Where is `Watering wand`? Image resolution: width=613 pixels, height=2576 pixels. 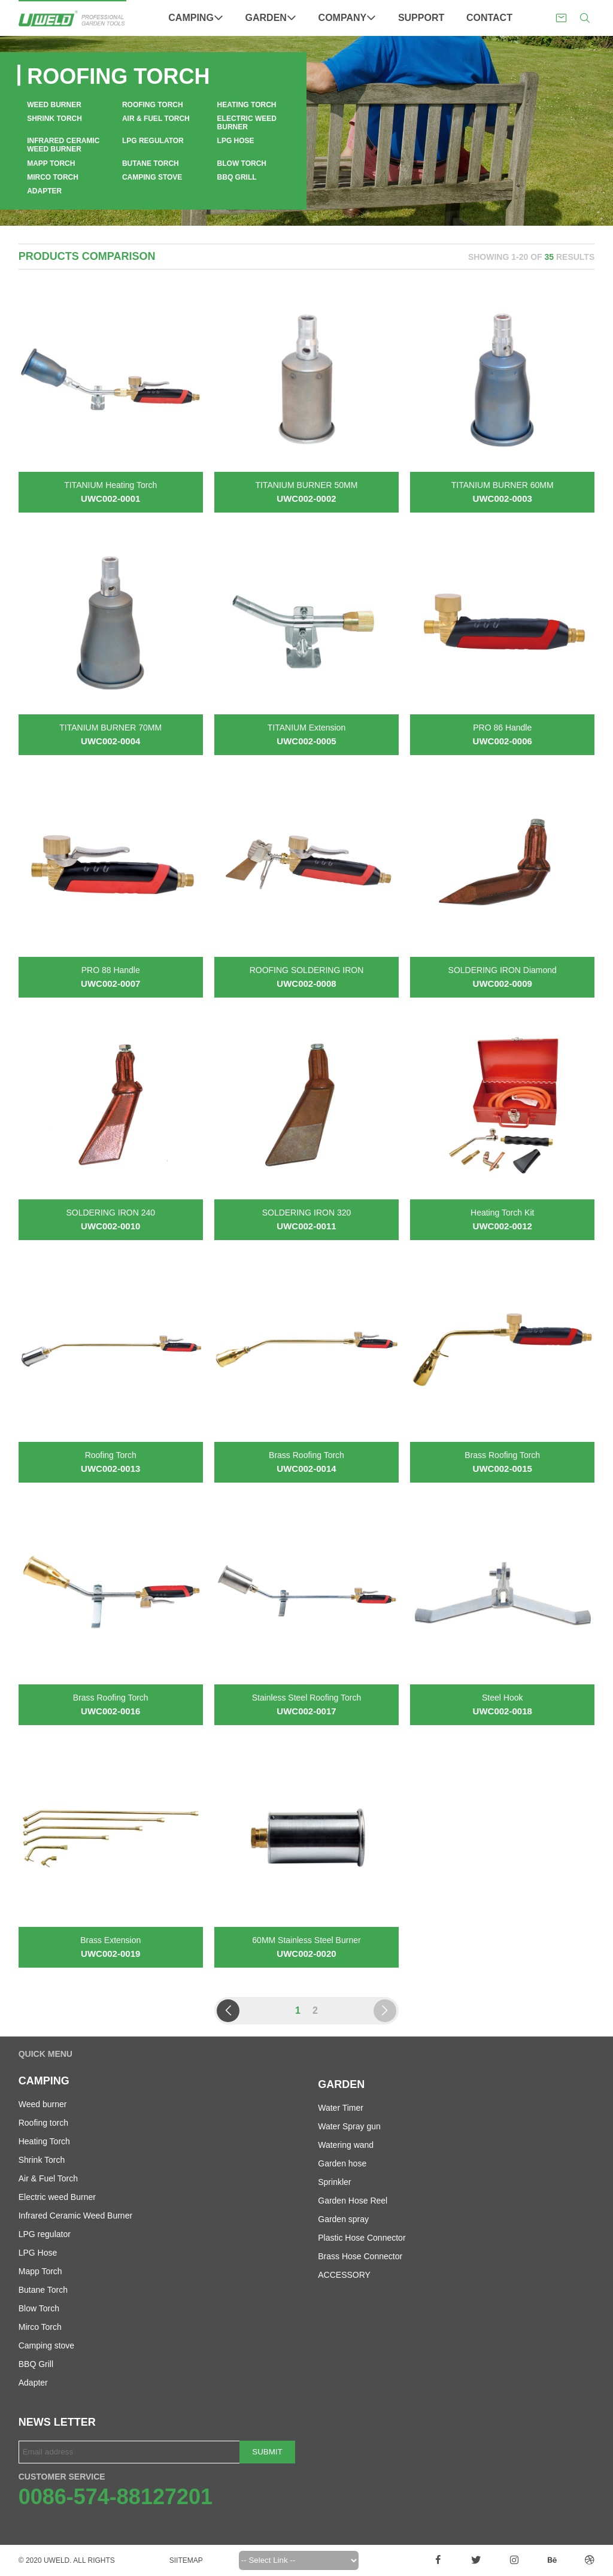
Watering wand is located at coordinates (346, 2145).